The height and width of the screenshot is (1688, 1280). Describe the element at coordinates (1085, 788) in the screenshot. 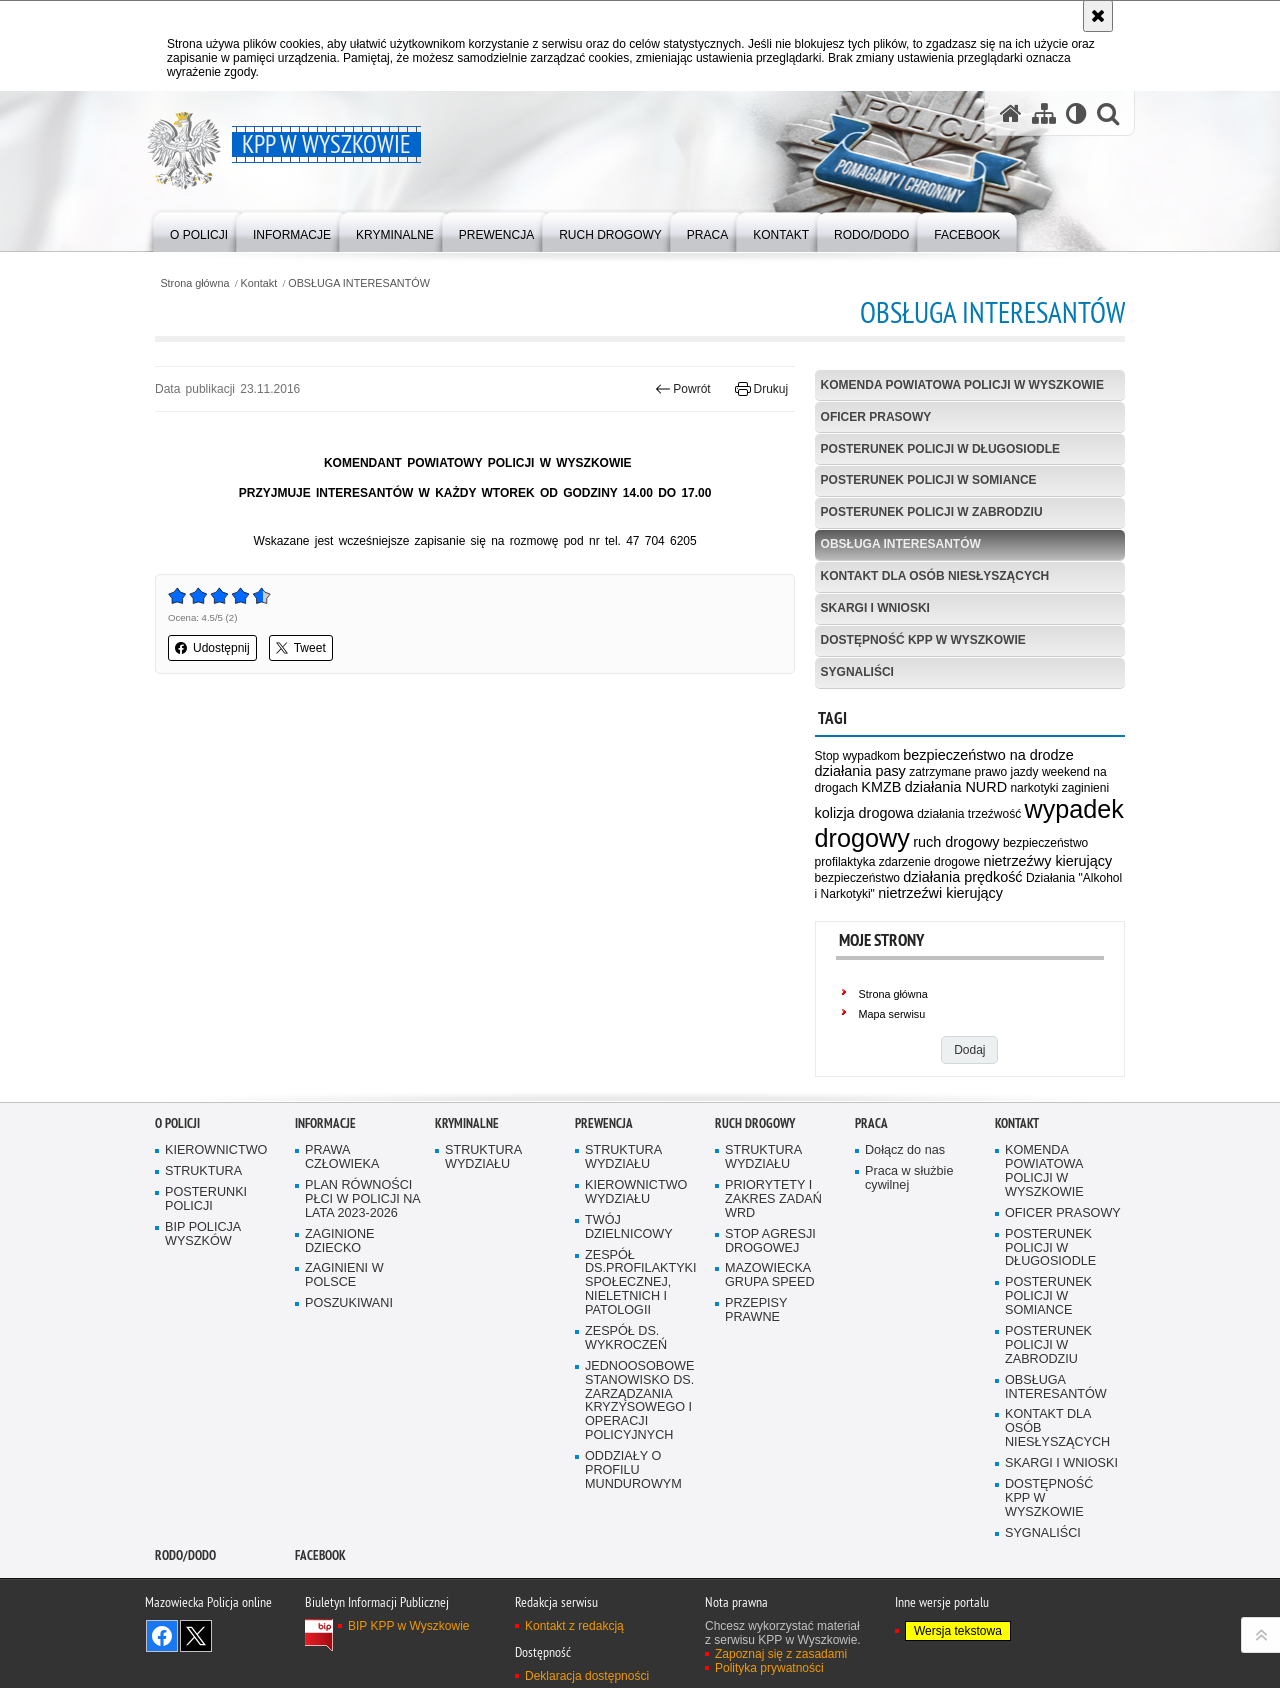

I see `zaginieni` at that location.